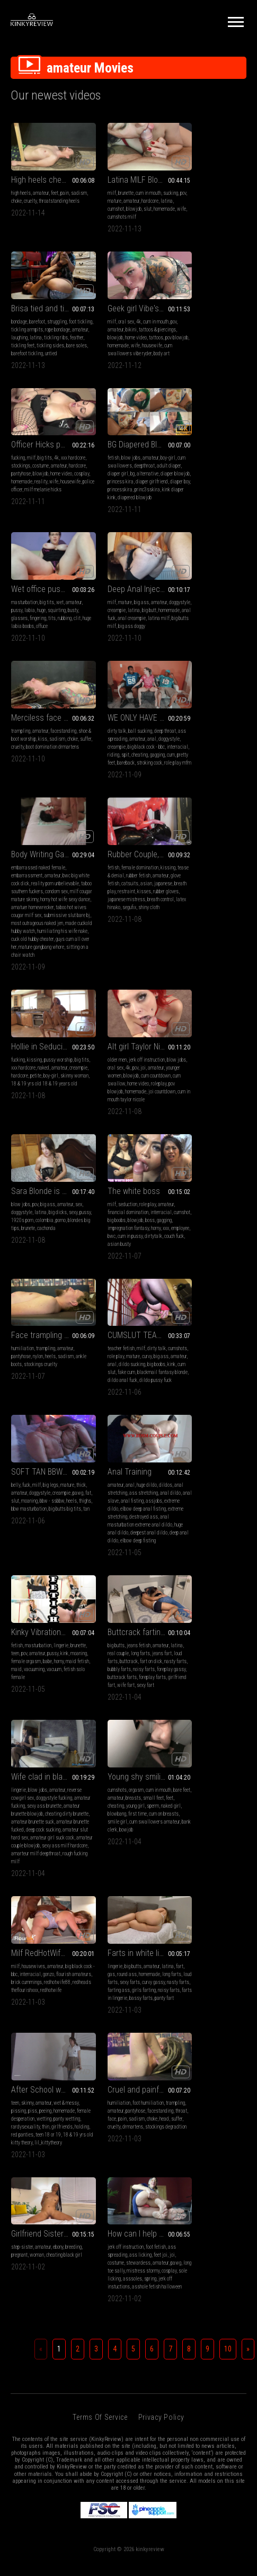  What do you see at coordinates (184, 970) in the screenshot?
I see `fake cum` at bounding box center [184, 970].